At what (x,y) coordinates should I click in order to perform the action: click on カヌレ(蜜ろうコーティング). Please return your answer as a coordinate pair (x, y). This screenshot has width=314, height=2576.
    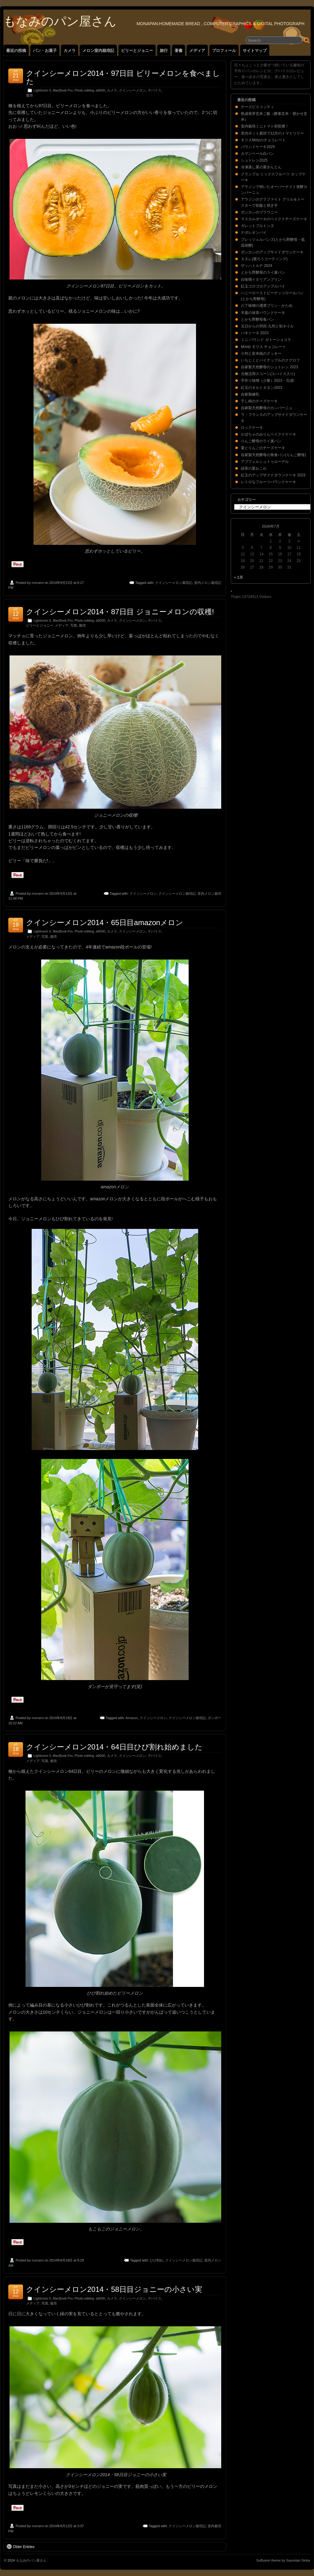
    Looking at the image, I should click on (264, 259).